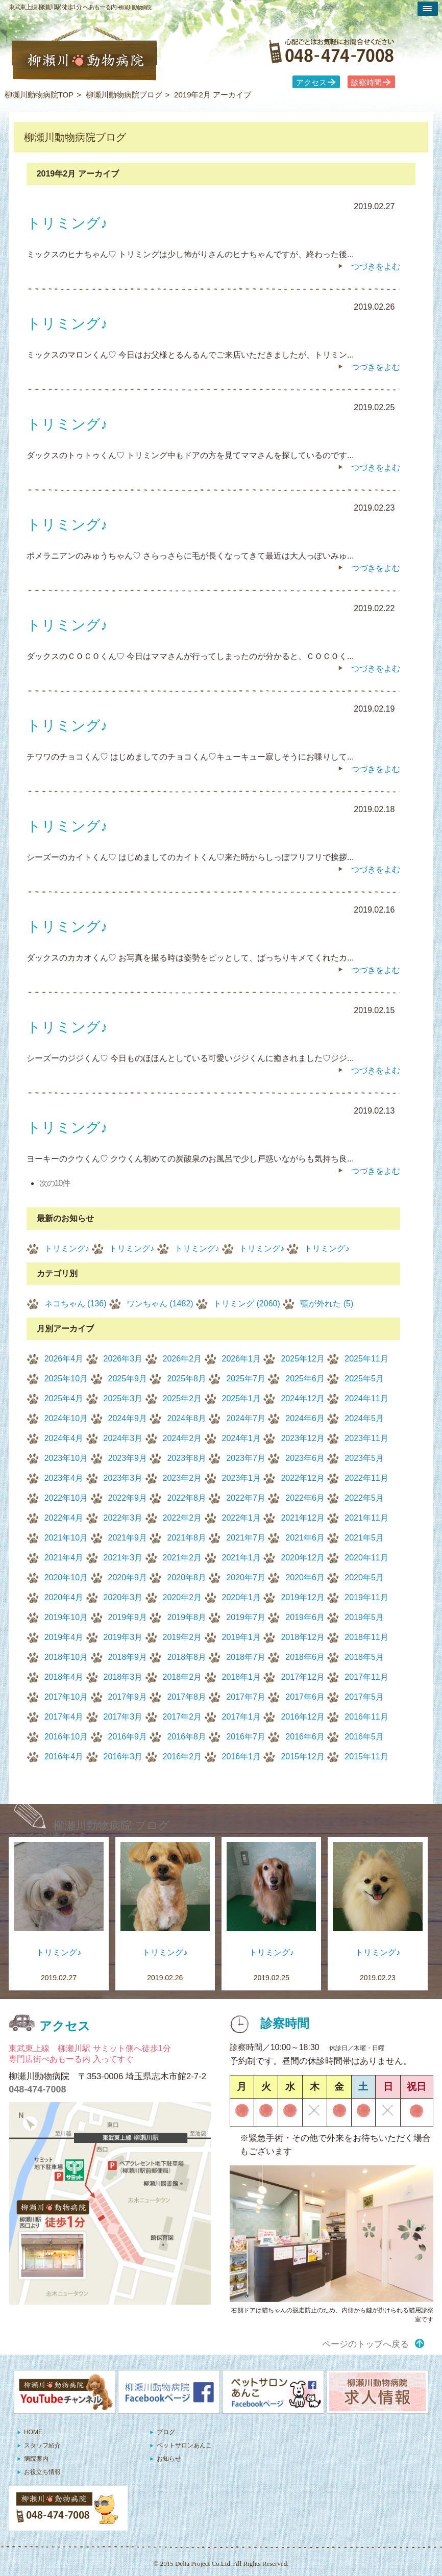  Describe the element at coordinates (366, 1517) in the screenshot. I see `2021年11月` at that location.